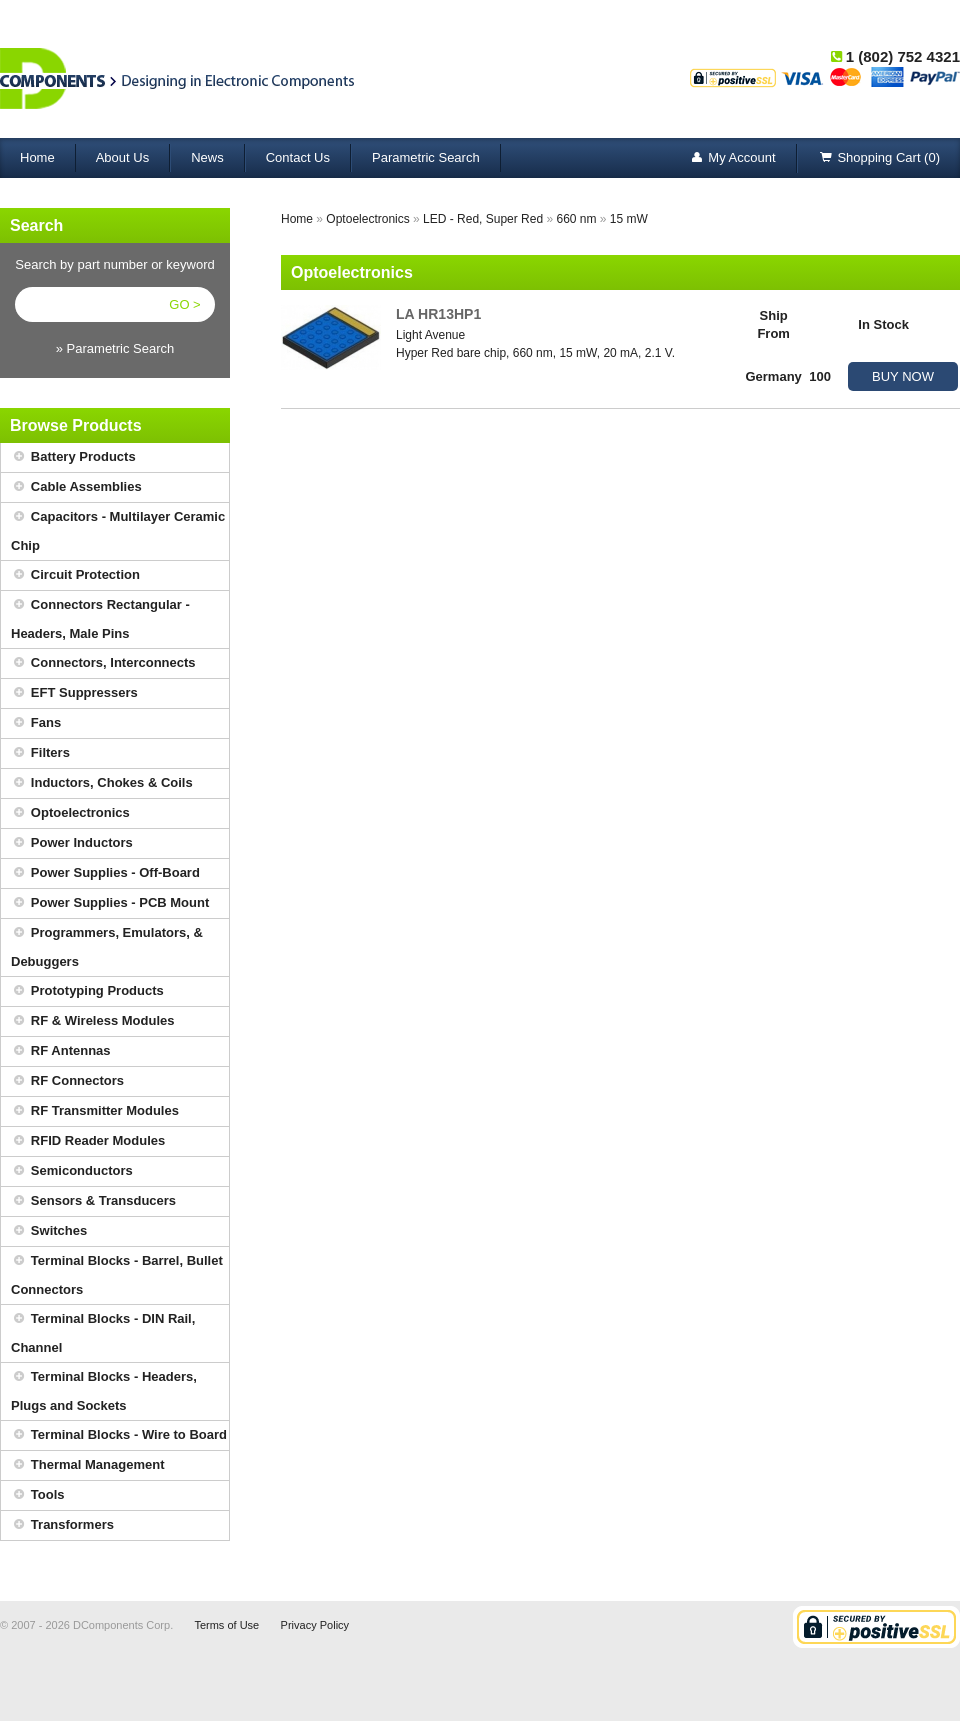 Image resolution: width=960 pixels, height=1721 pixels. Describe the element at coordinates (61, 1051) in the screenshot. I see `RF Antennas` at that location.